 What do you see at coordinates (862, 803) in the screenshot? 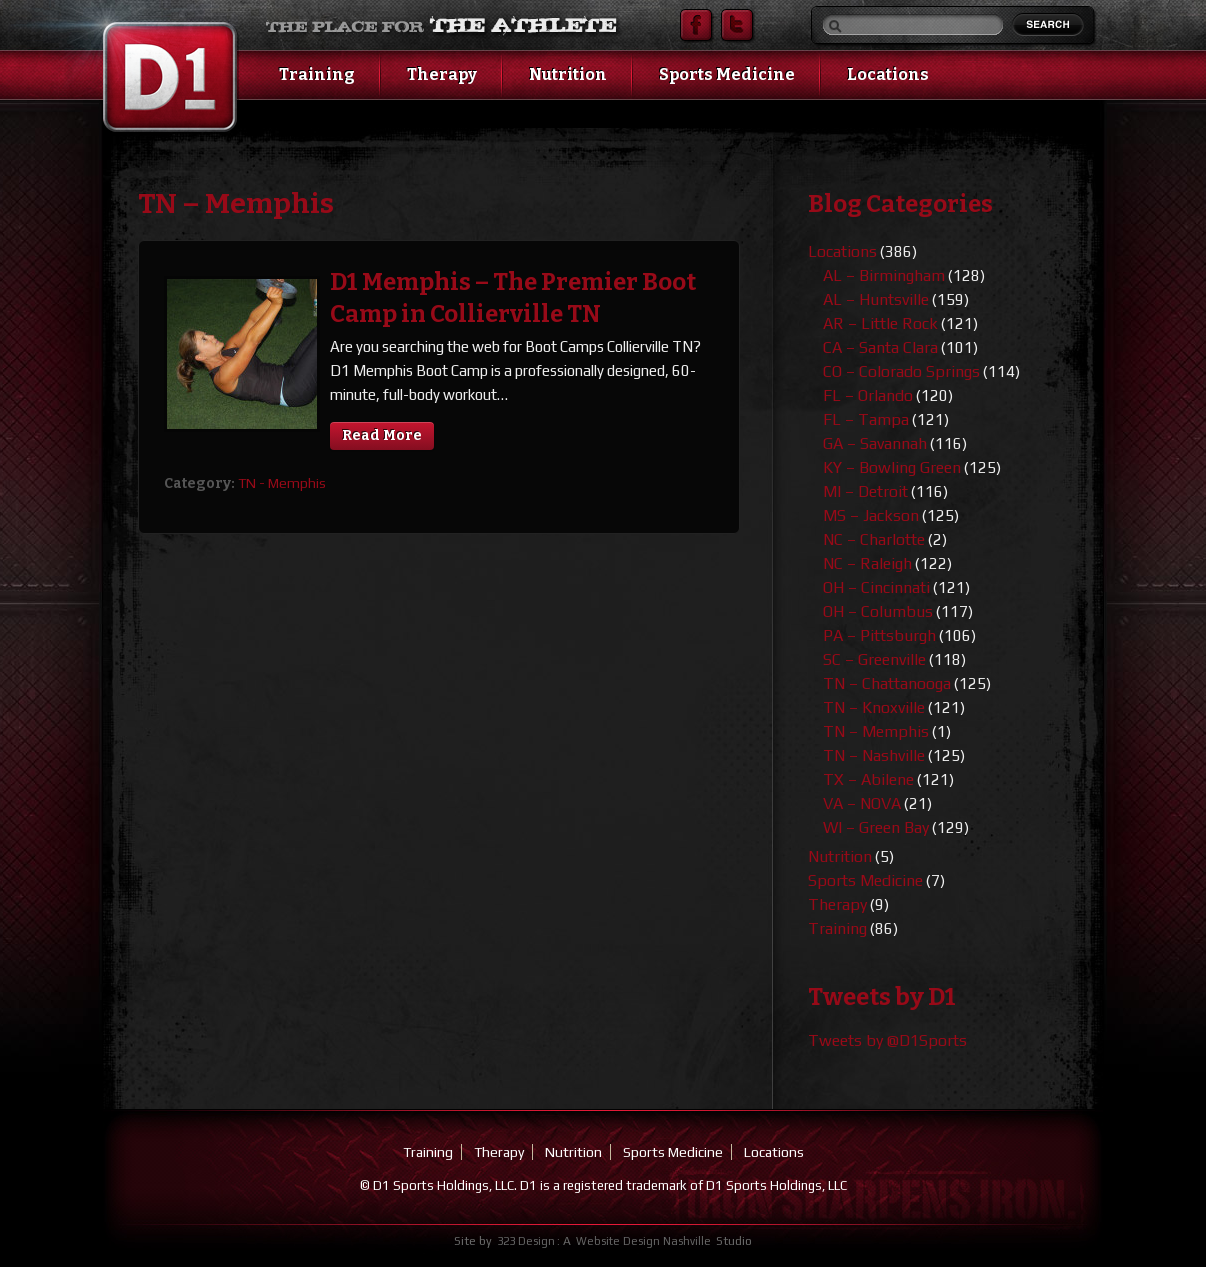
I see `VA – NOVA` at bounding box center [862, 803].